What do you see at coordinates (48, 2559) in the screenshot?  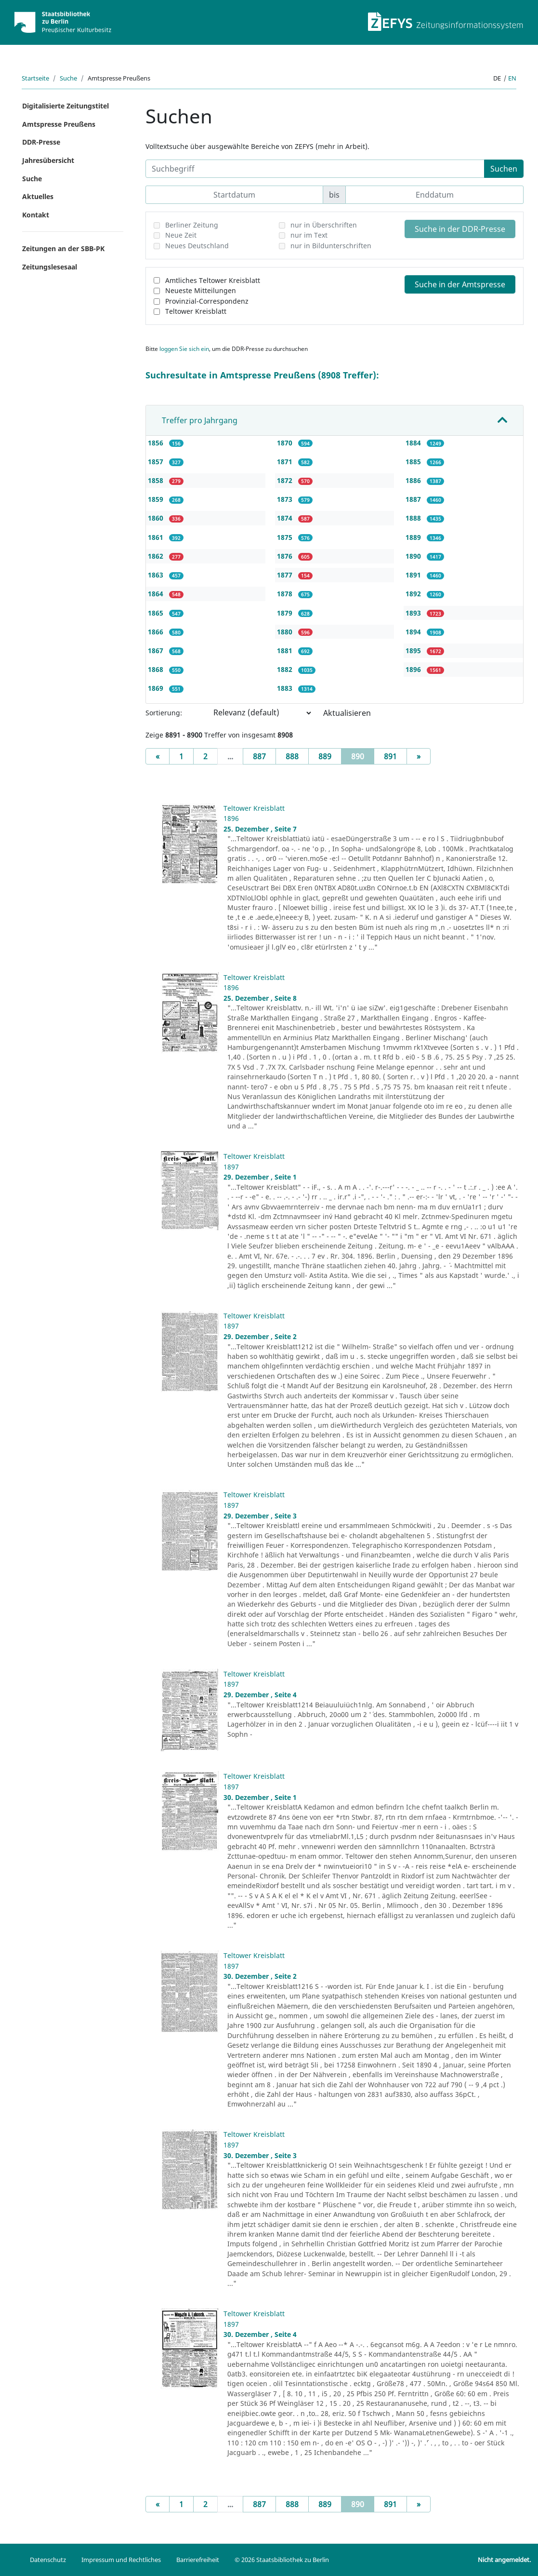 I see `Datenschutz` at bounding box center [48, 2559].